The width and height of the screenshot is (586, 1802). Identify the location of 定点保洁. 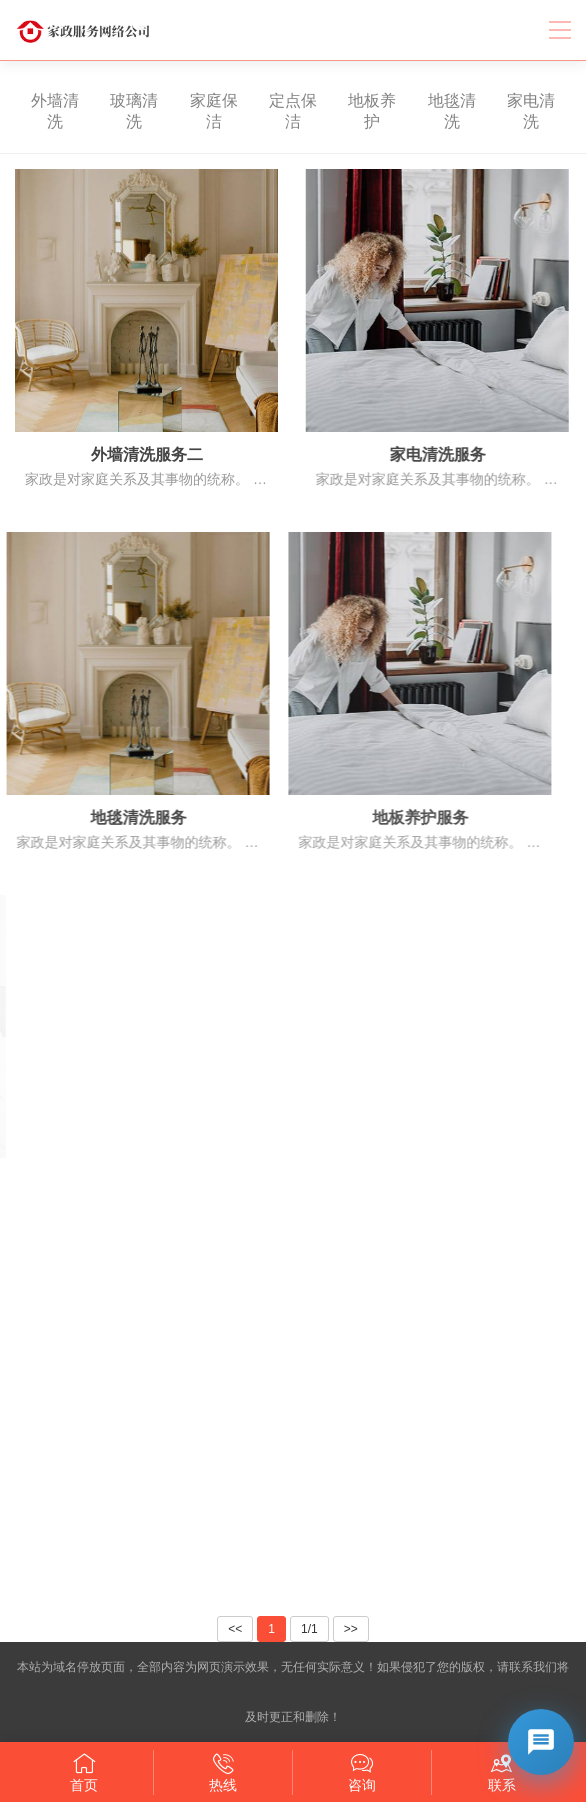
(277, 111).